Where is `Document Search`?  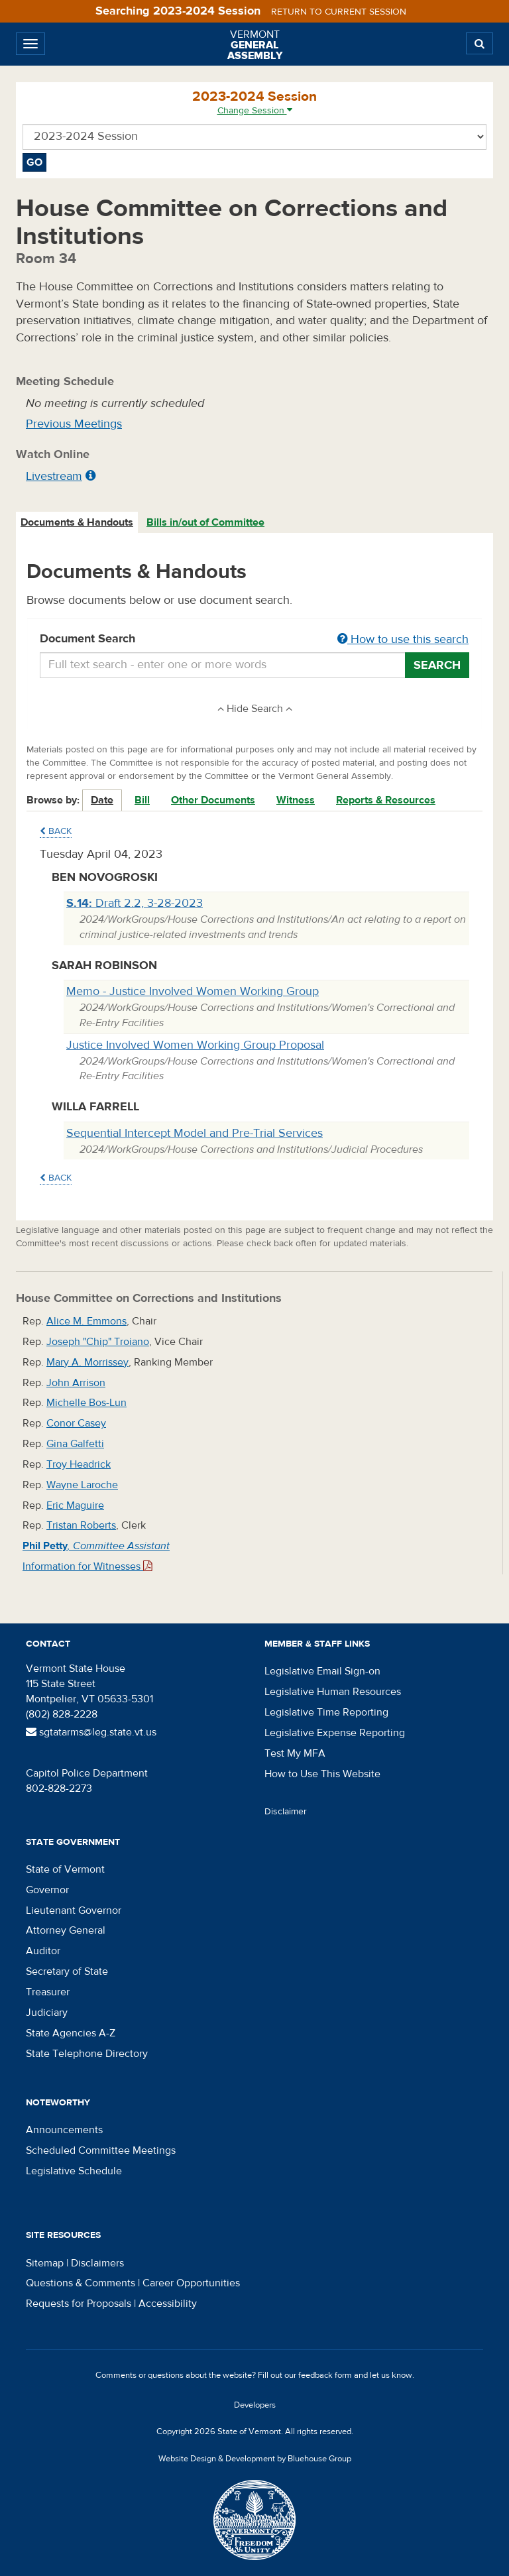 Document Search is located at coordinates (254, 639).